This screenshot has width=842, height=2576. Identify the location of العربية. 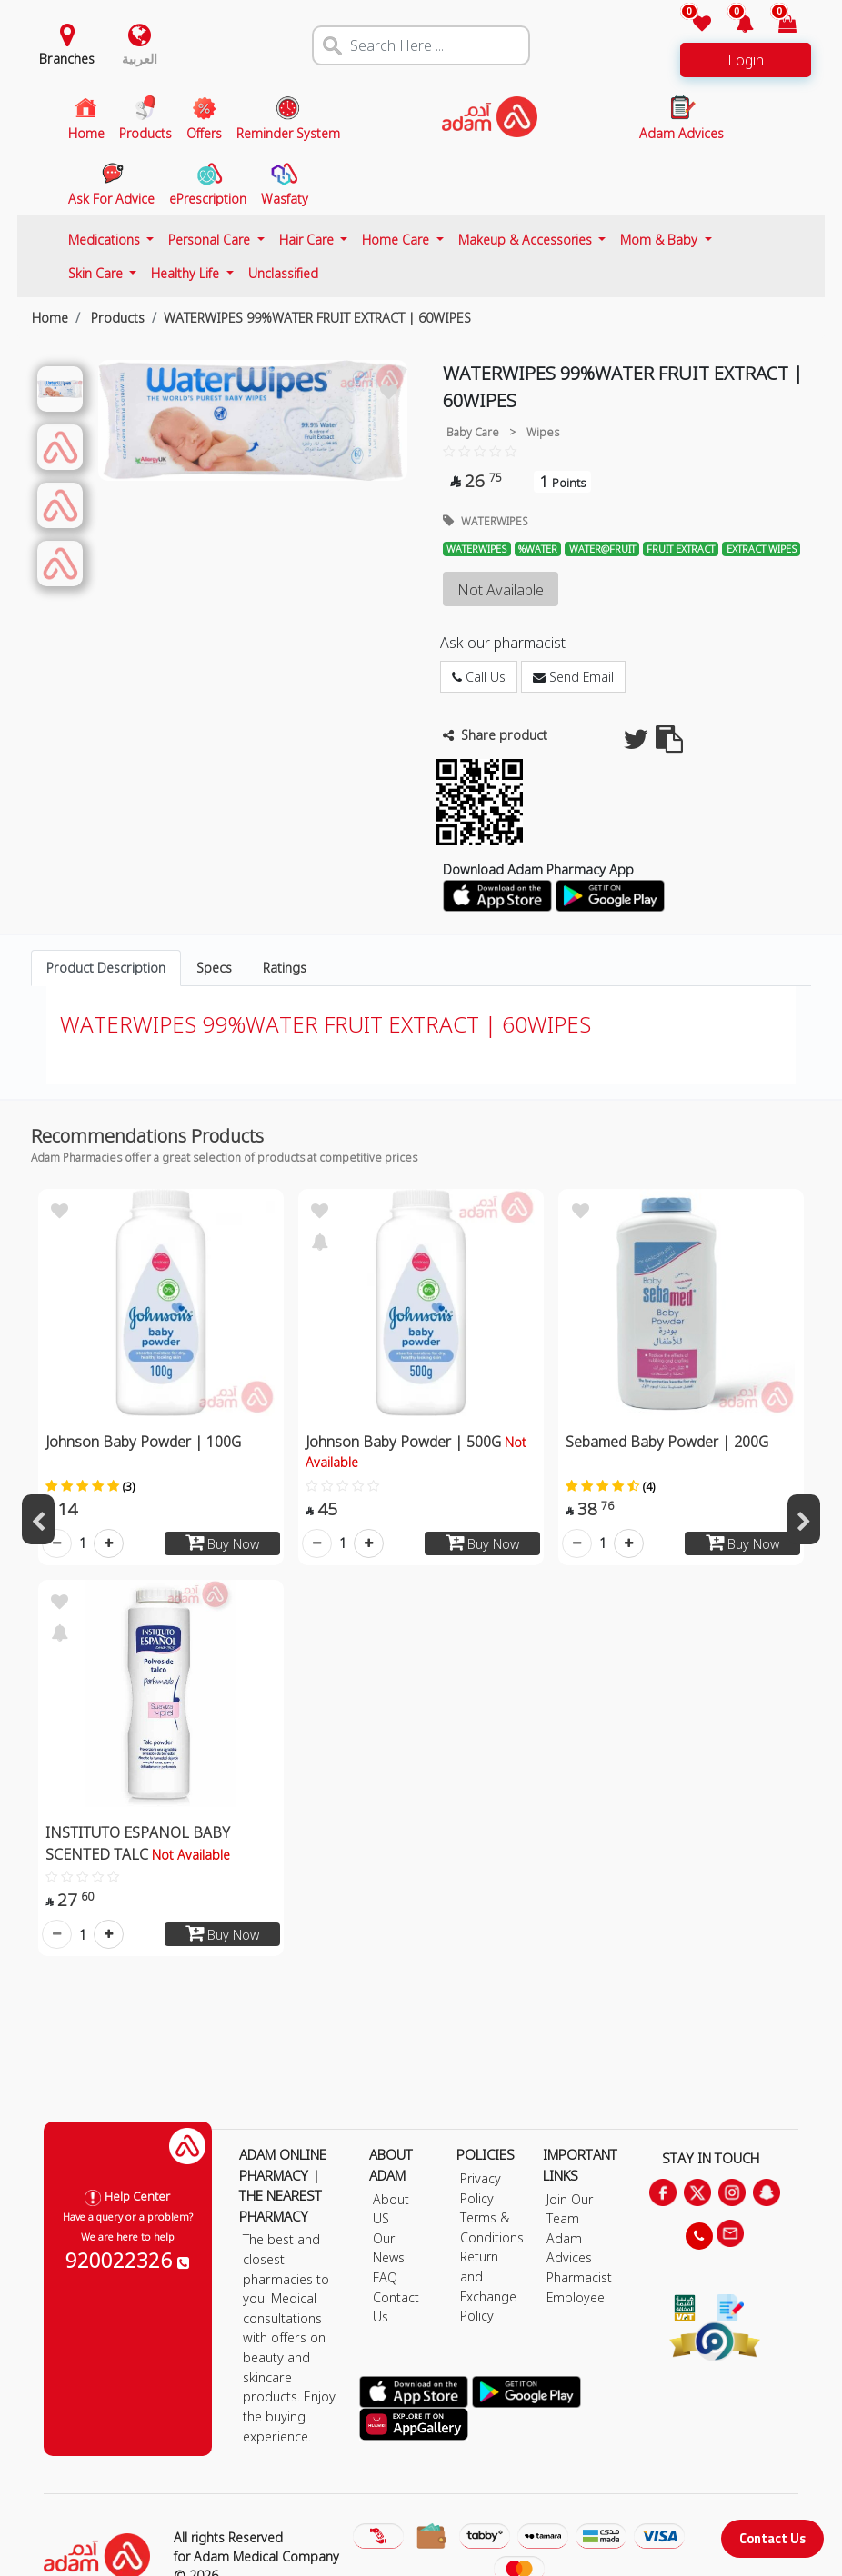
(139, 58).